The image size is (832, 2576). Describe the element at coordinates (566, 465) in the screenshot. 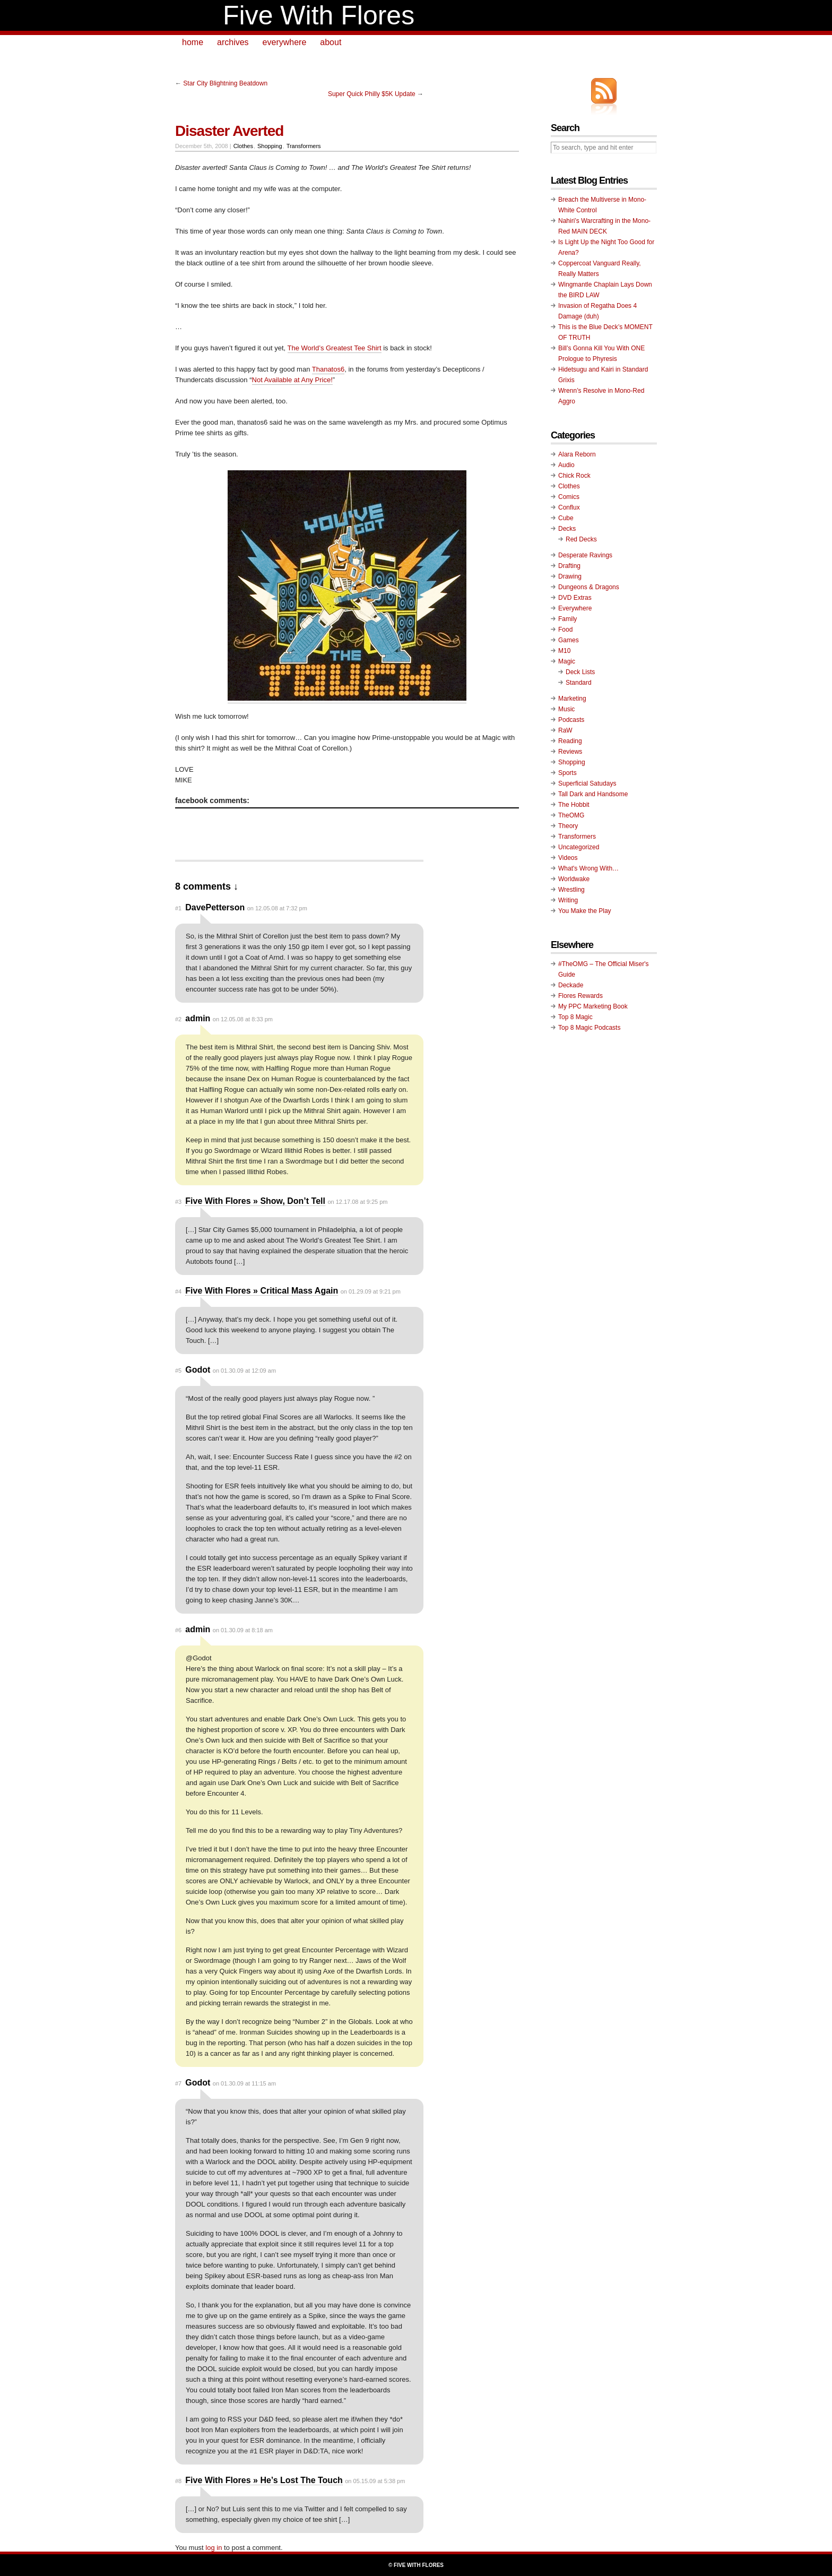

I see `Audio` at that location.